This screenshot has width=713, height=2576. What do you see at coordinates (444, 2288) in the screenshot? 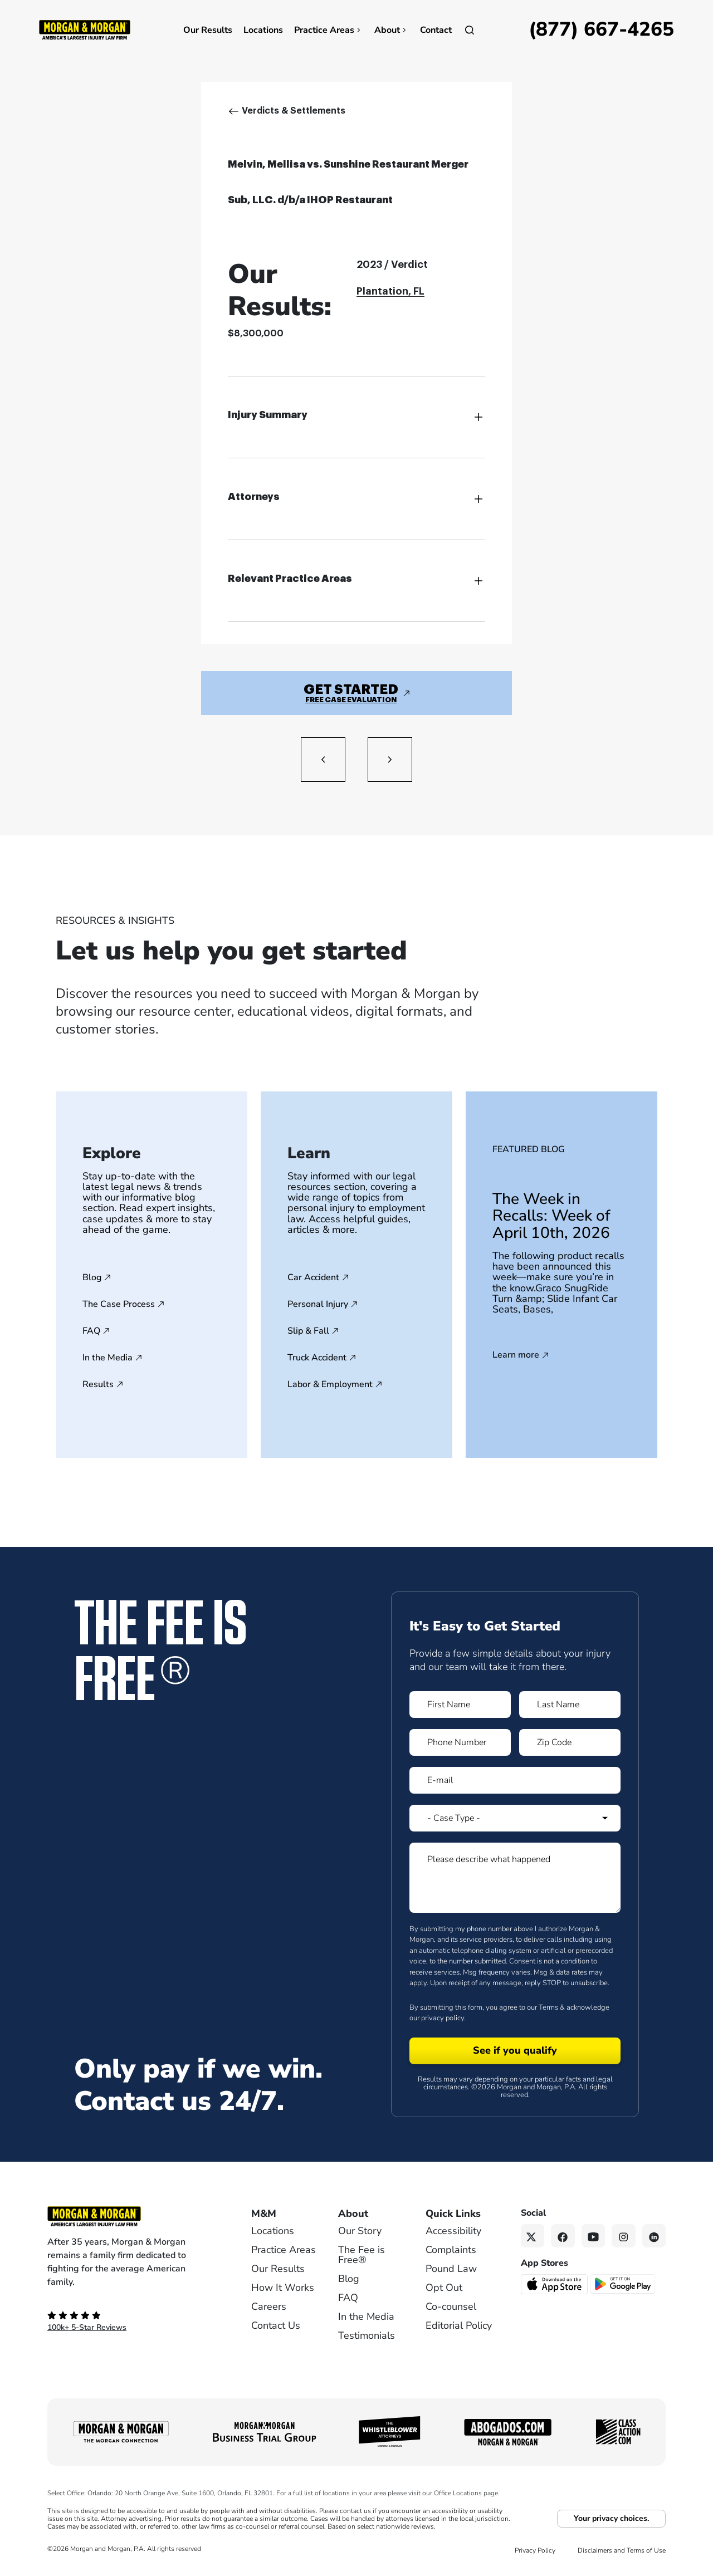
I see `Opt Out` at bounding box center [444, 2288].